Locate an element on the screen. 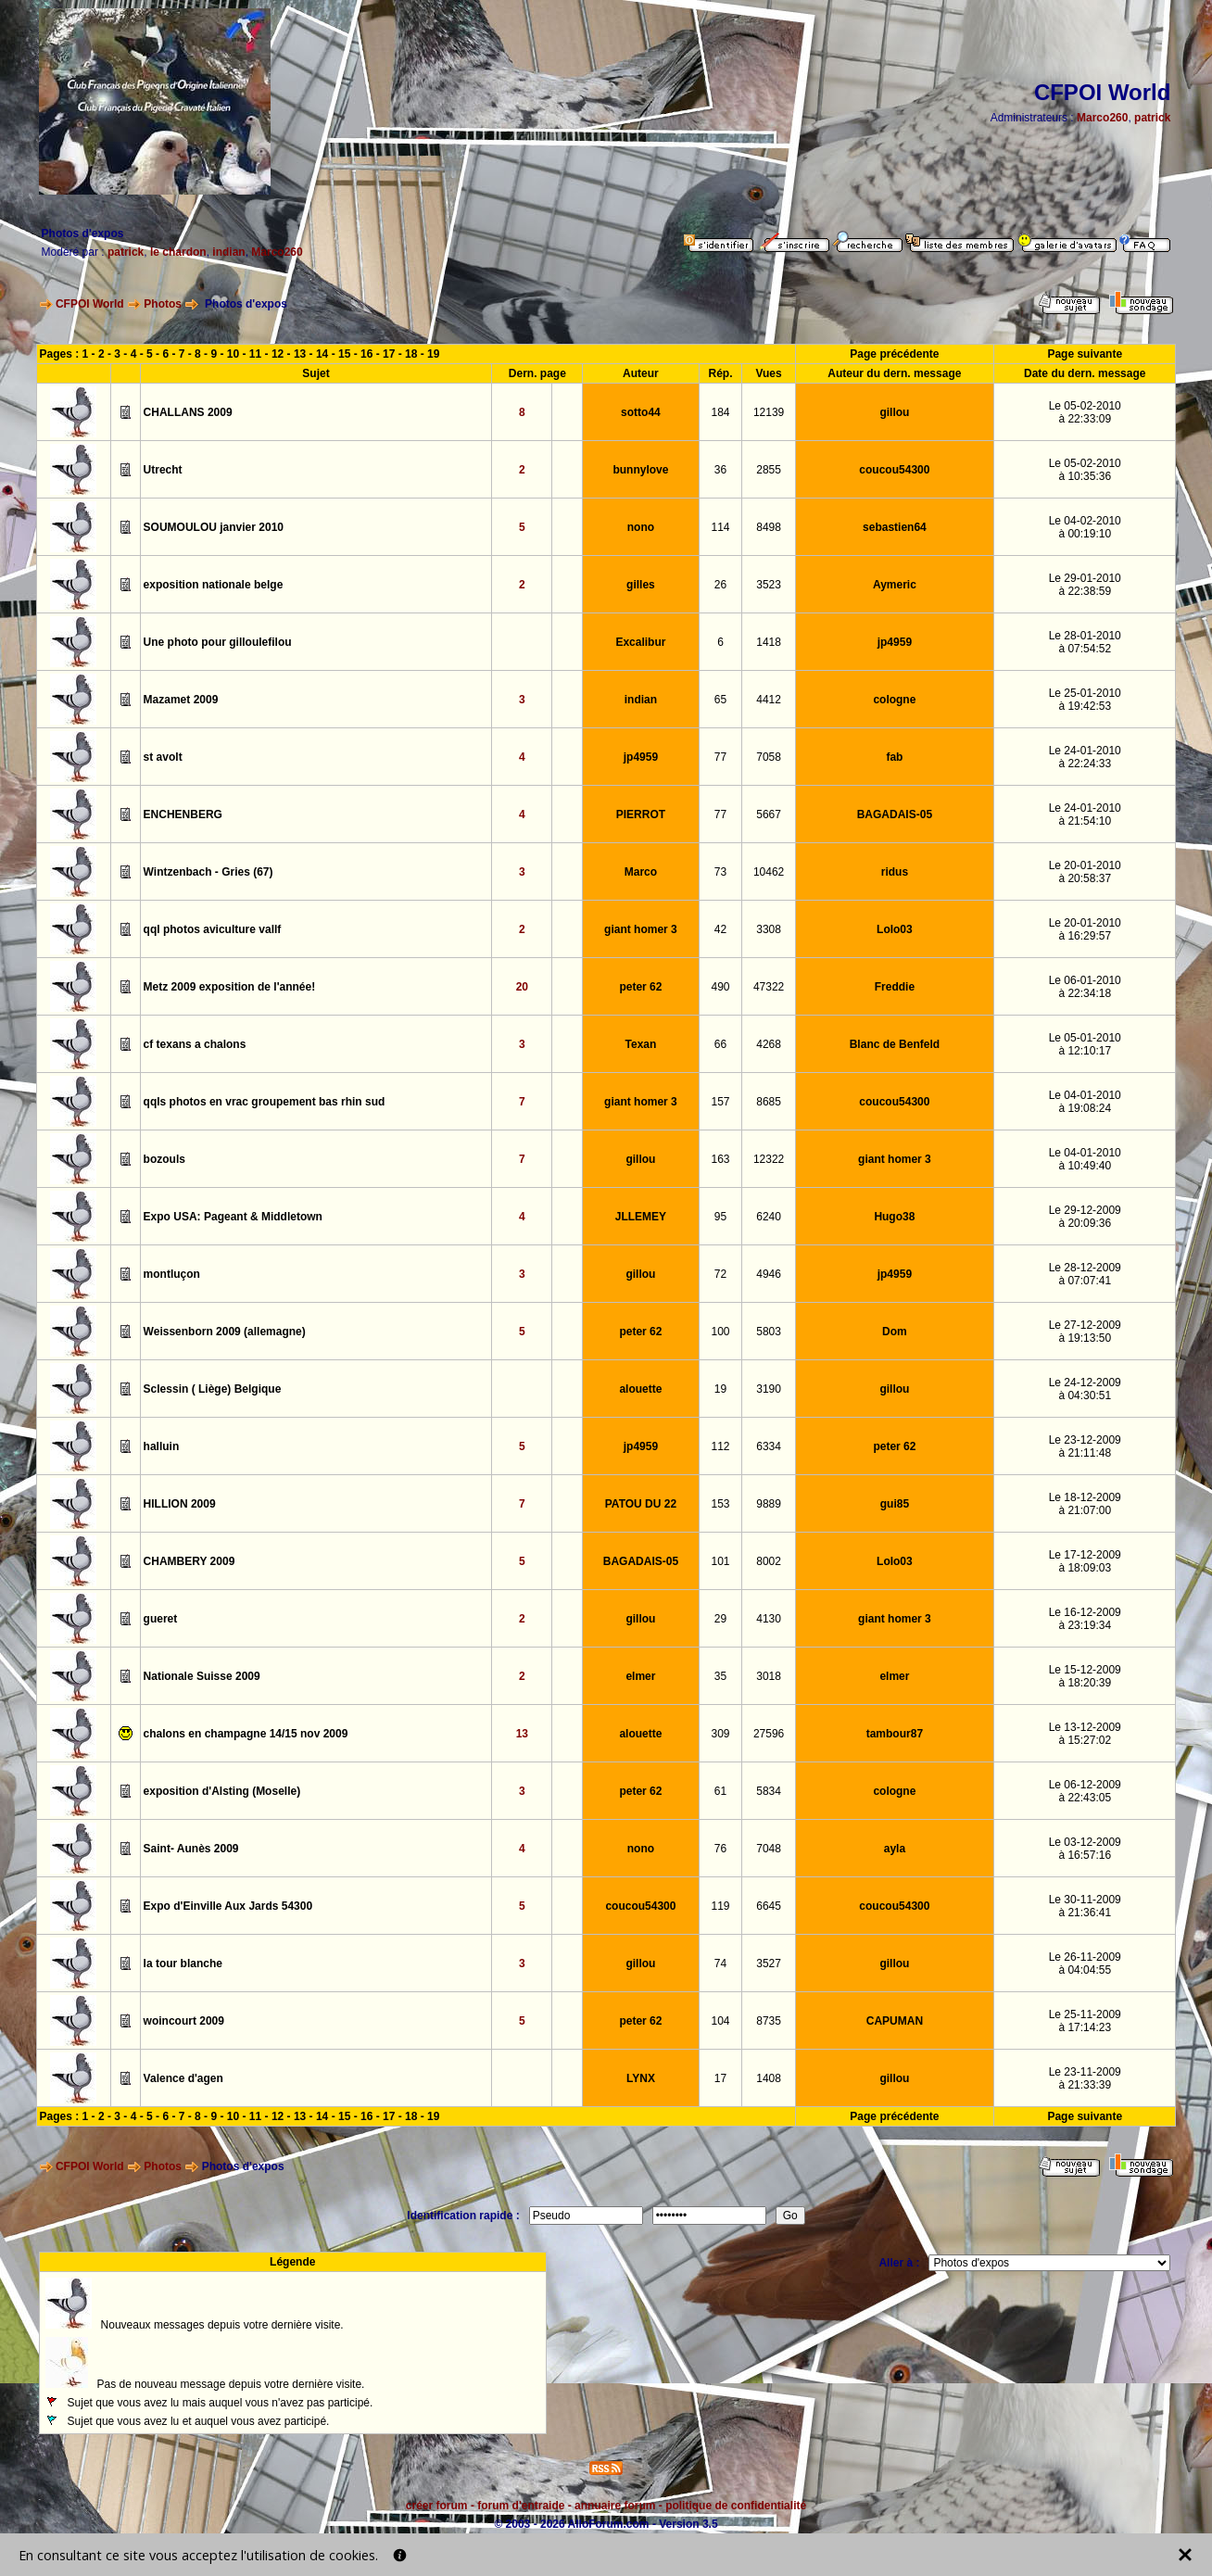 This screenshot has height=2576, width=1212. Weissenborn 2009 (allemagne) is located at coordinates (225, 1331).